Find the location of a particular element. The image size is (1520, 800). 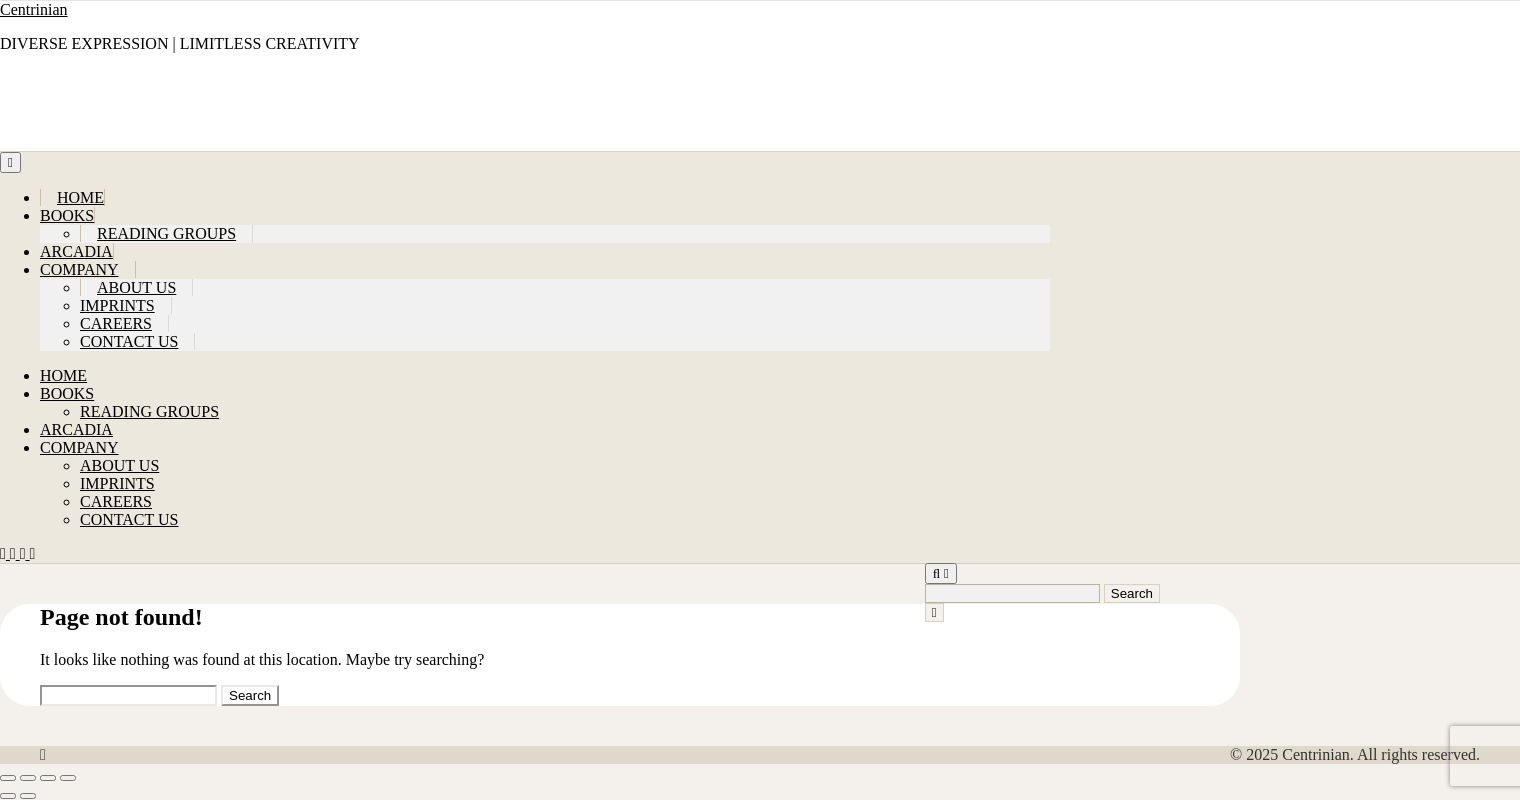

[Close Navigation] is located at coordinates (934, 612).